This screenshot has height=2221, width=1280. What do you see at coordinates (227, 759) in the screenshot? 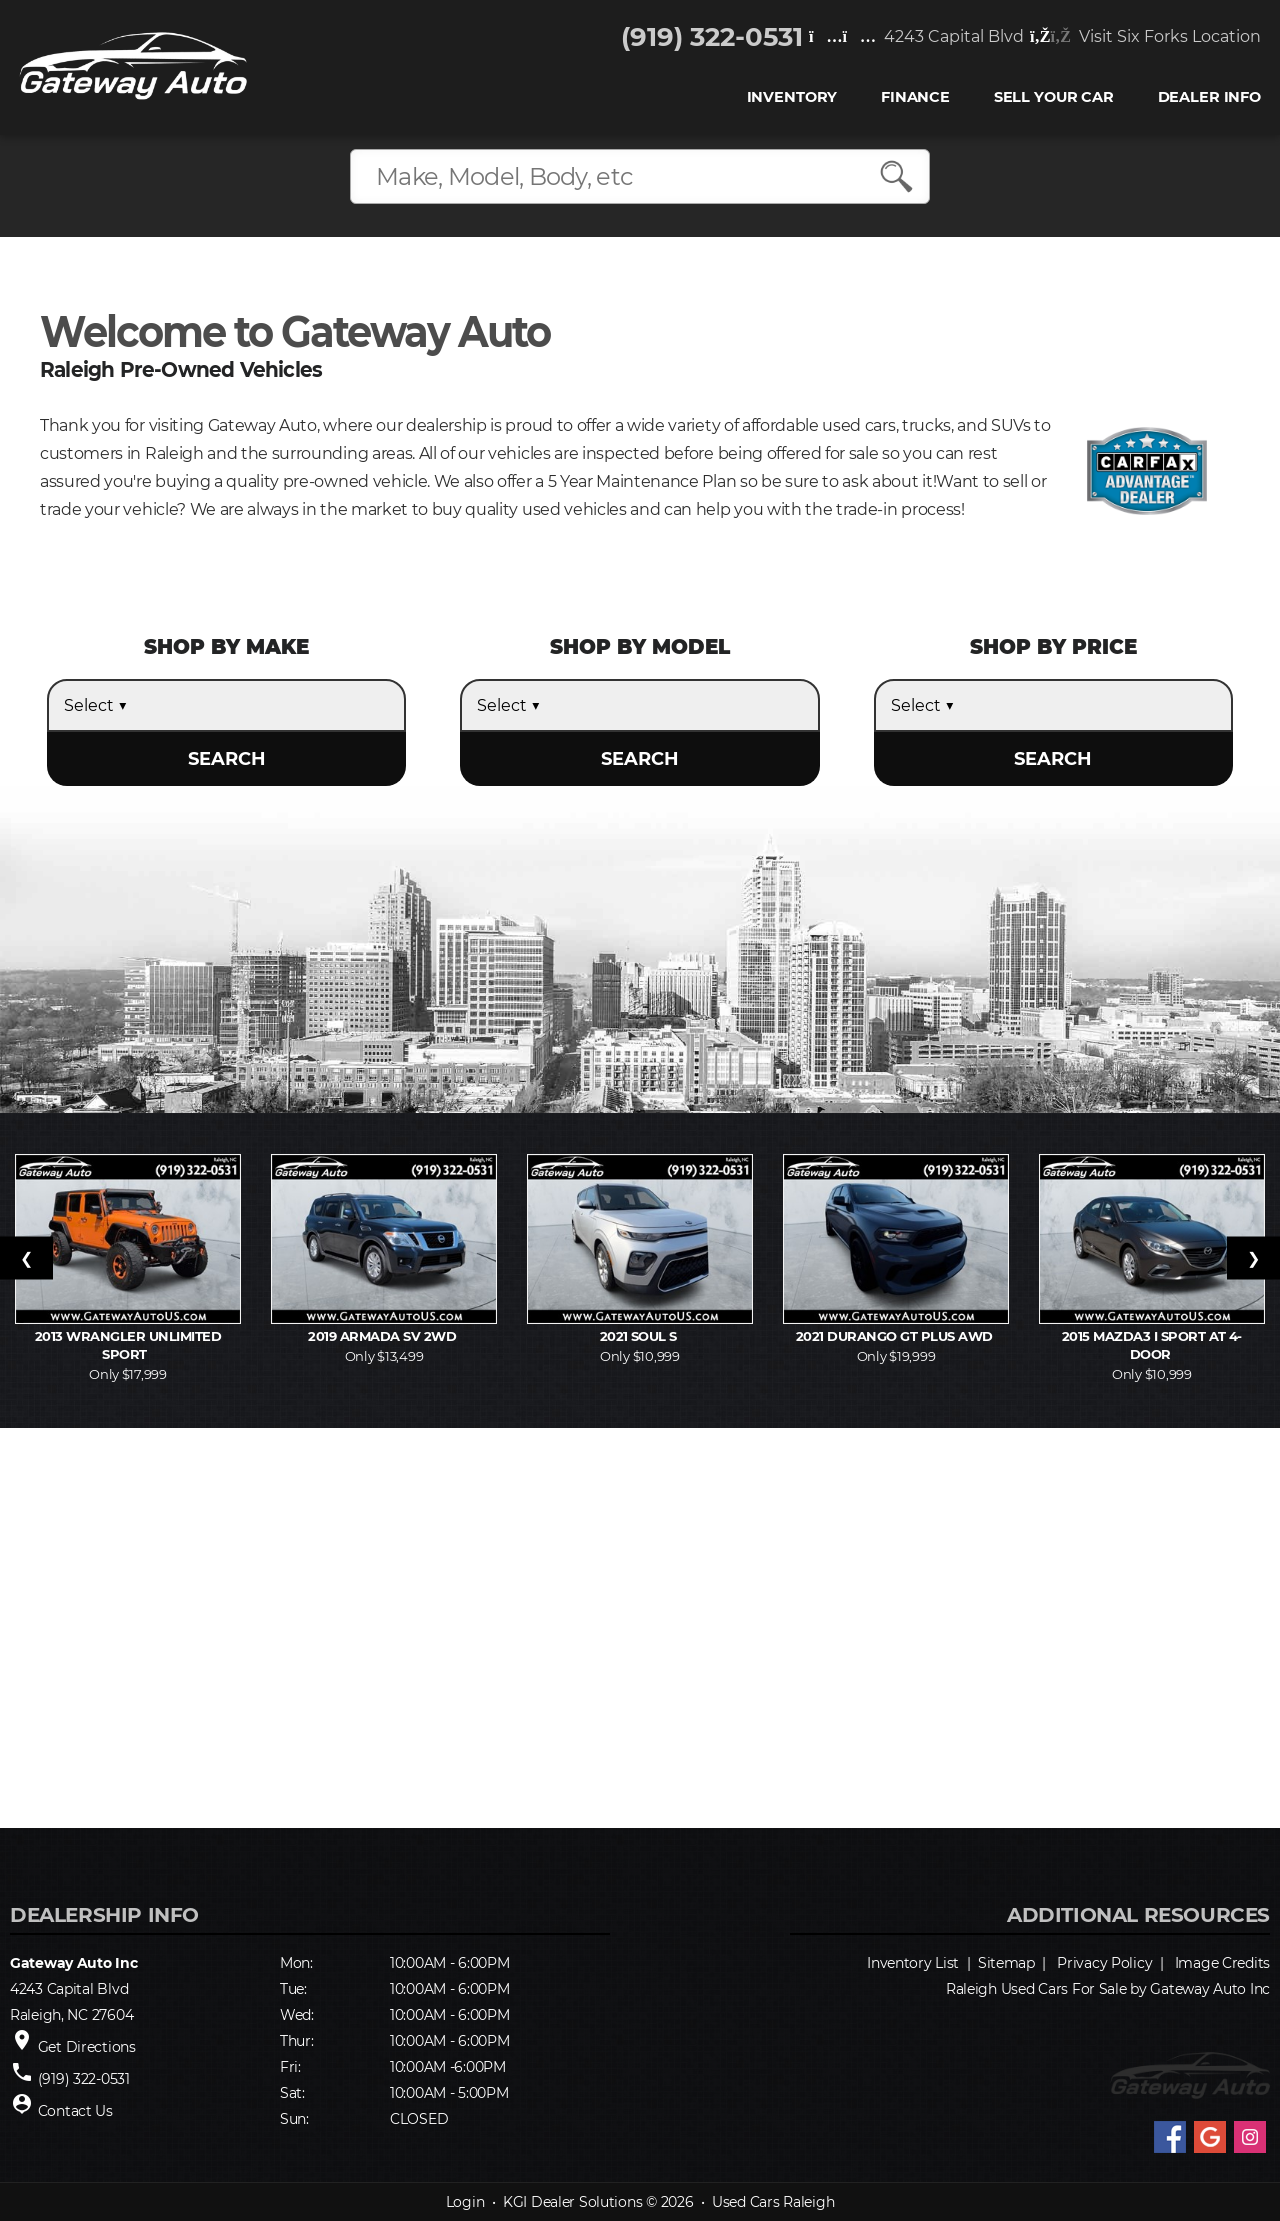
I see `SEARCH` at bounding box center [227, 759].